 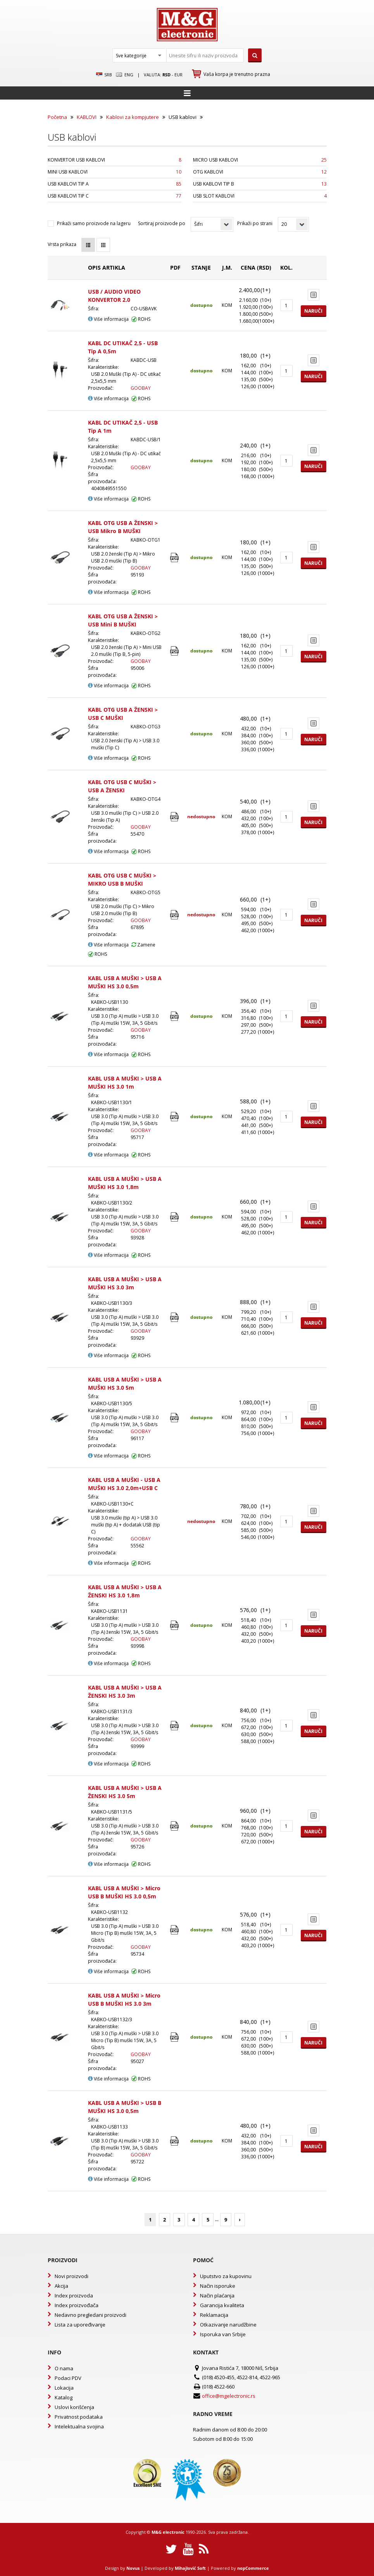 What do you see at coordinates (76, 2305) in the screenshot?
I see `Index proizvođača` at bounding box center [76, 2305].